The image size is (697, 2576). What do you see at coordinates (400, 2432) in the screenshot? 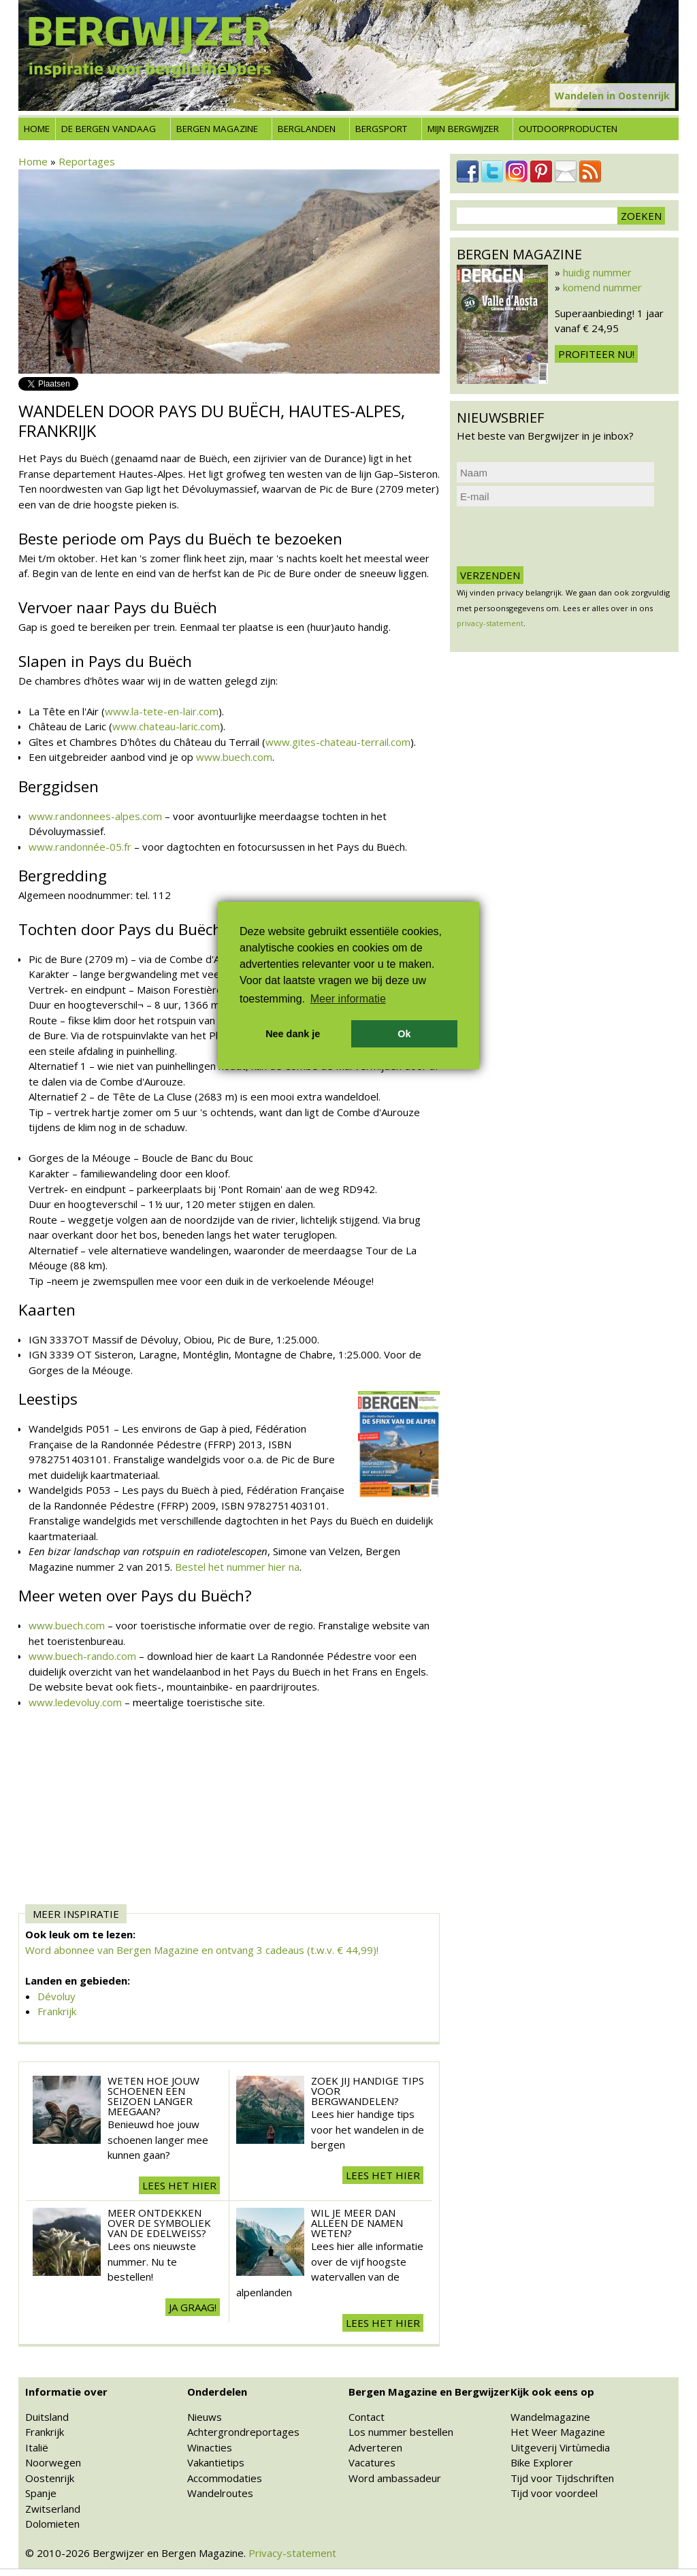
I see `Los nummer bestellen` at bounding box center [400, 2432].